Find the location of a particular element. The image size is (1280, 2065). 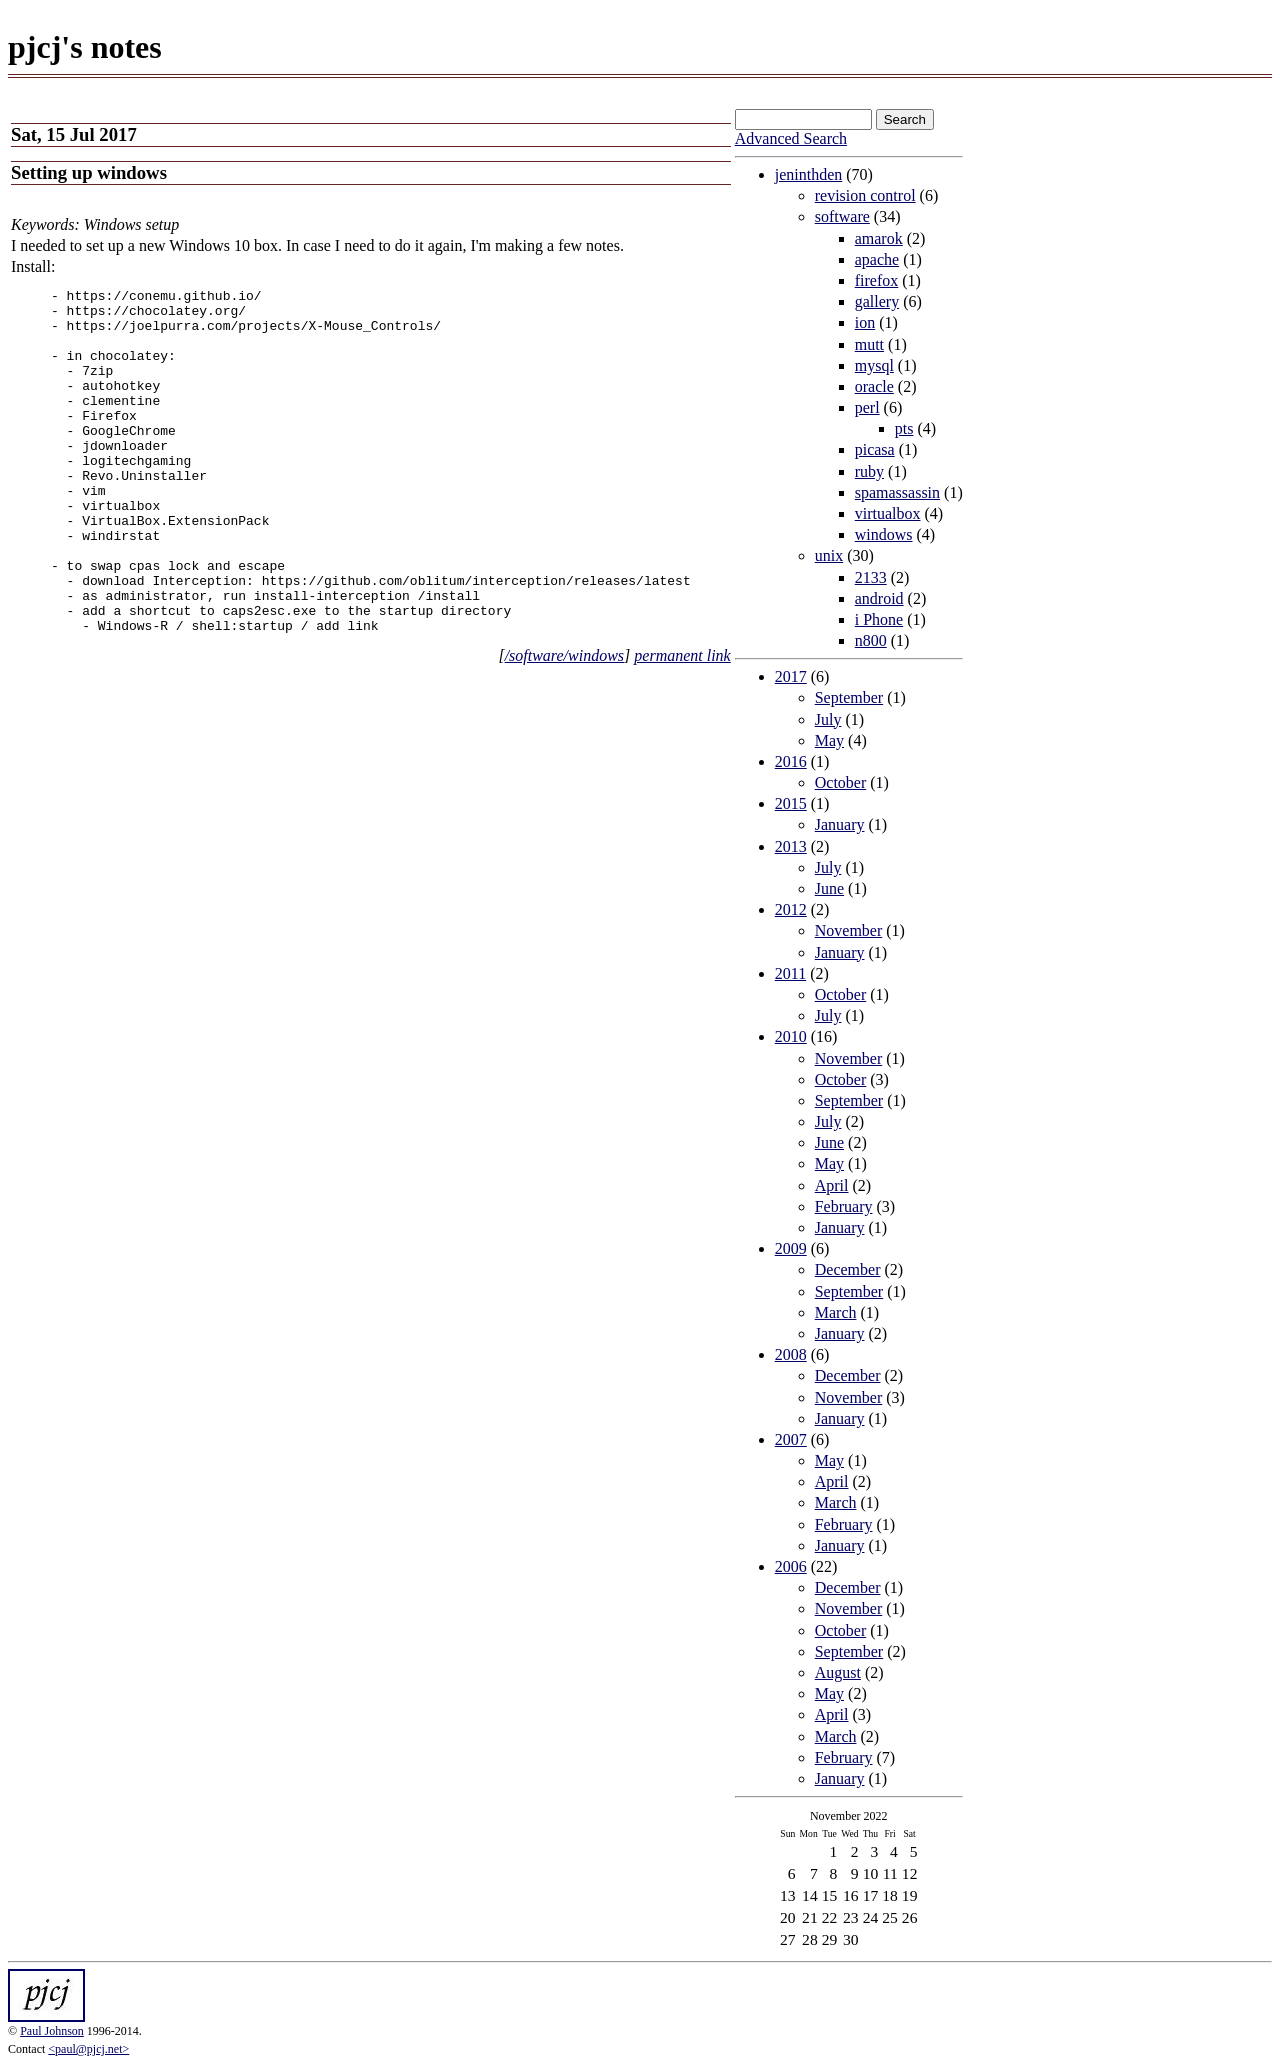

2016 is located at coordinates (791, 761).